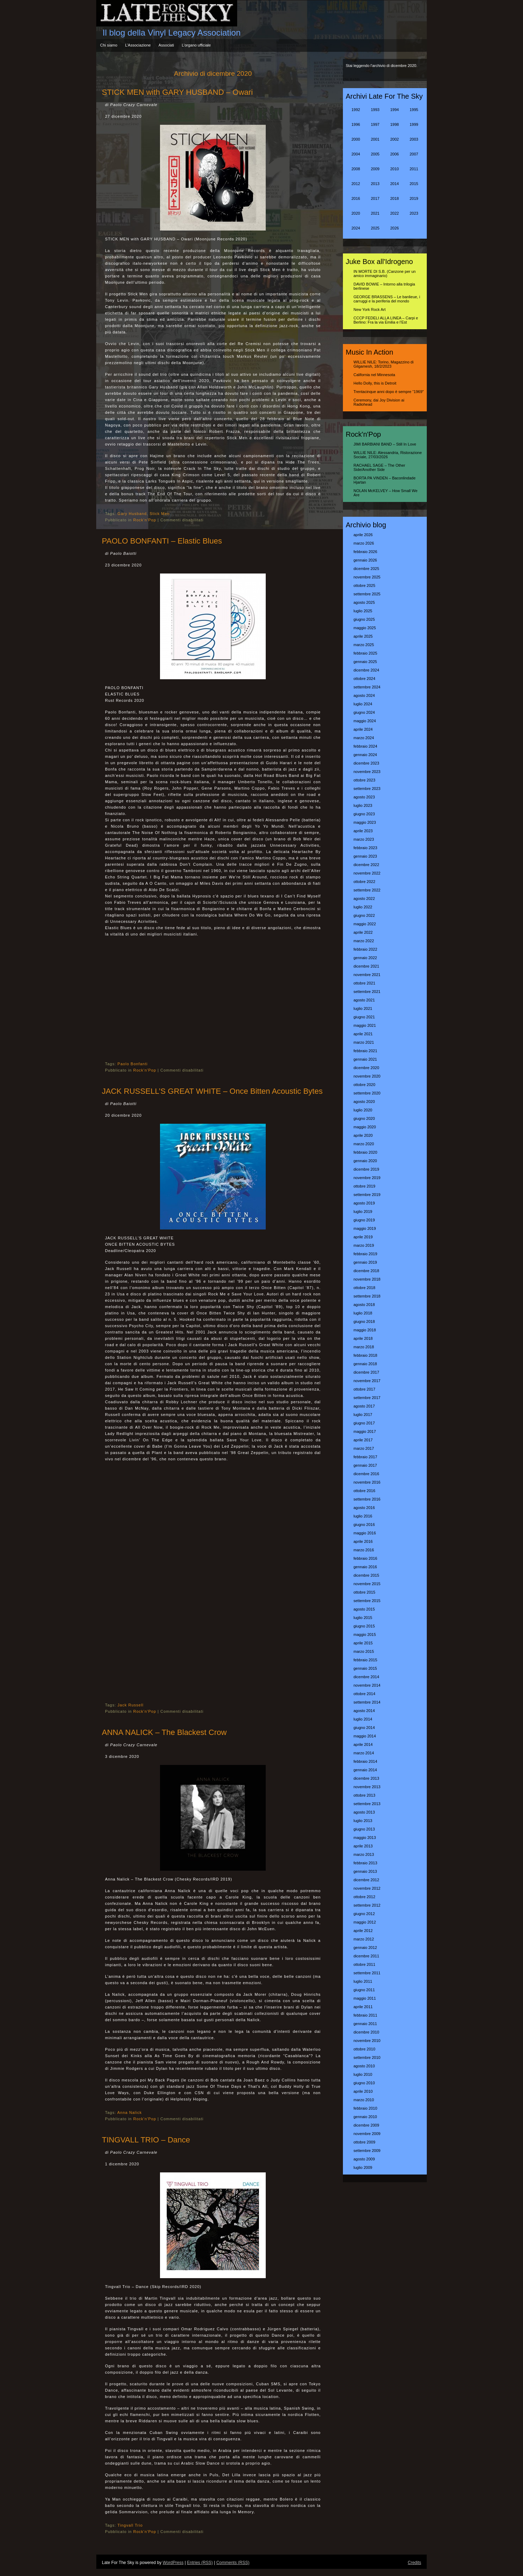 This screenshot has width=523, height=2576. Describe the element at coordinates (363, 1448) in the screenshot. I see `marzo 2017` at that location.